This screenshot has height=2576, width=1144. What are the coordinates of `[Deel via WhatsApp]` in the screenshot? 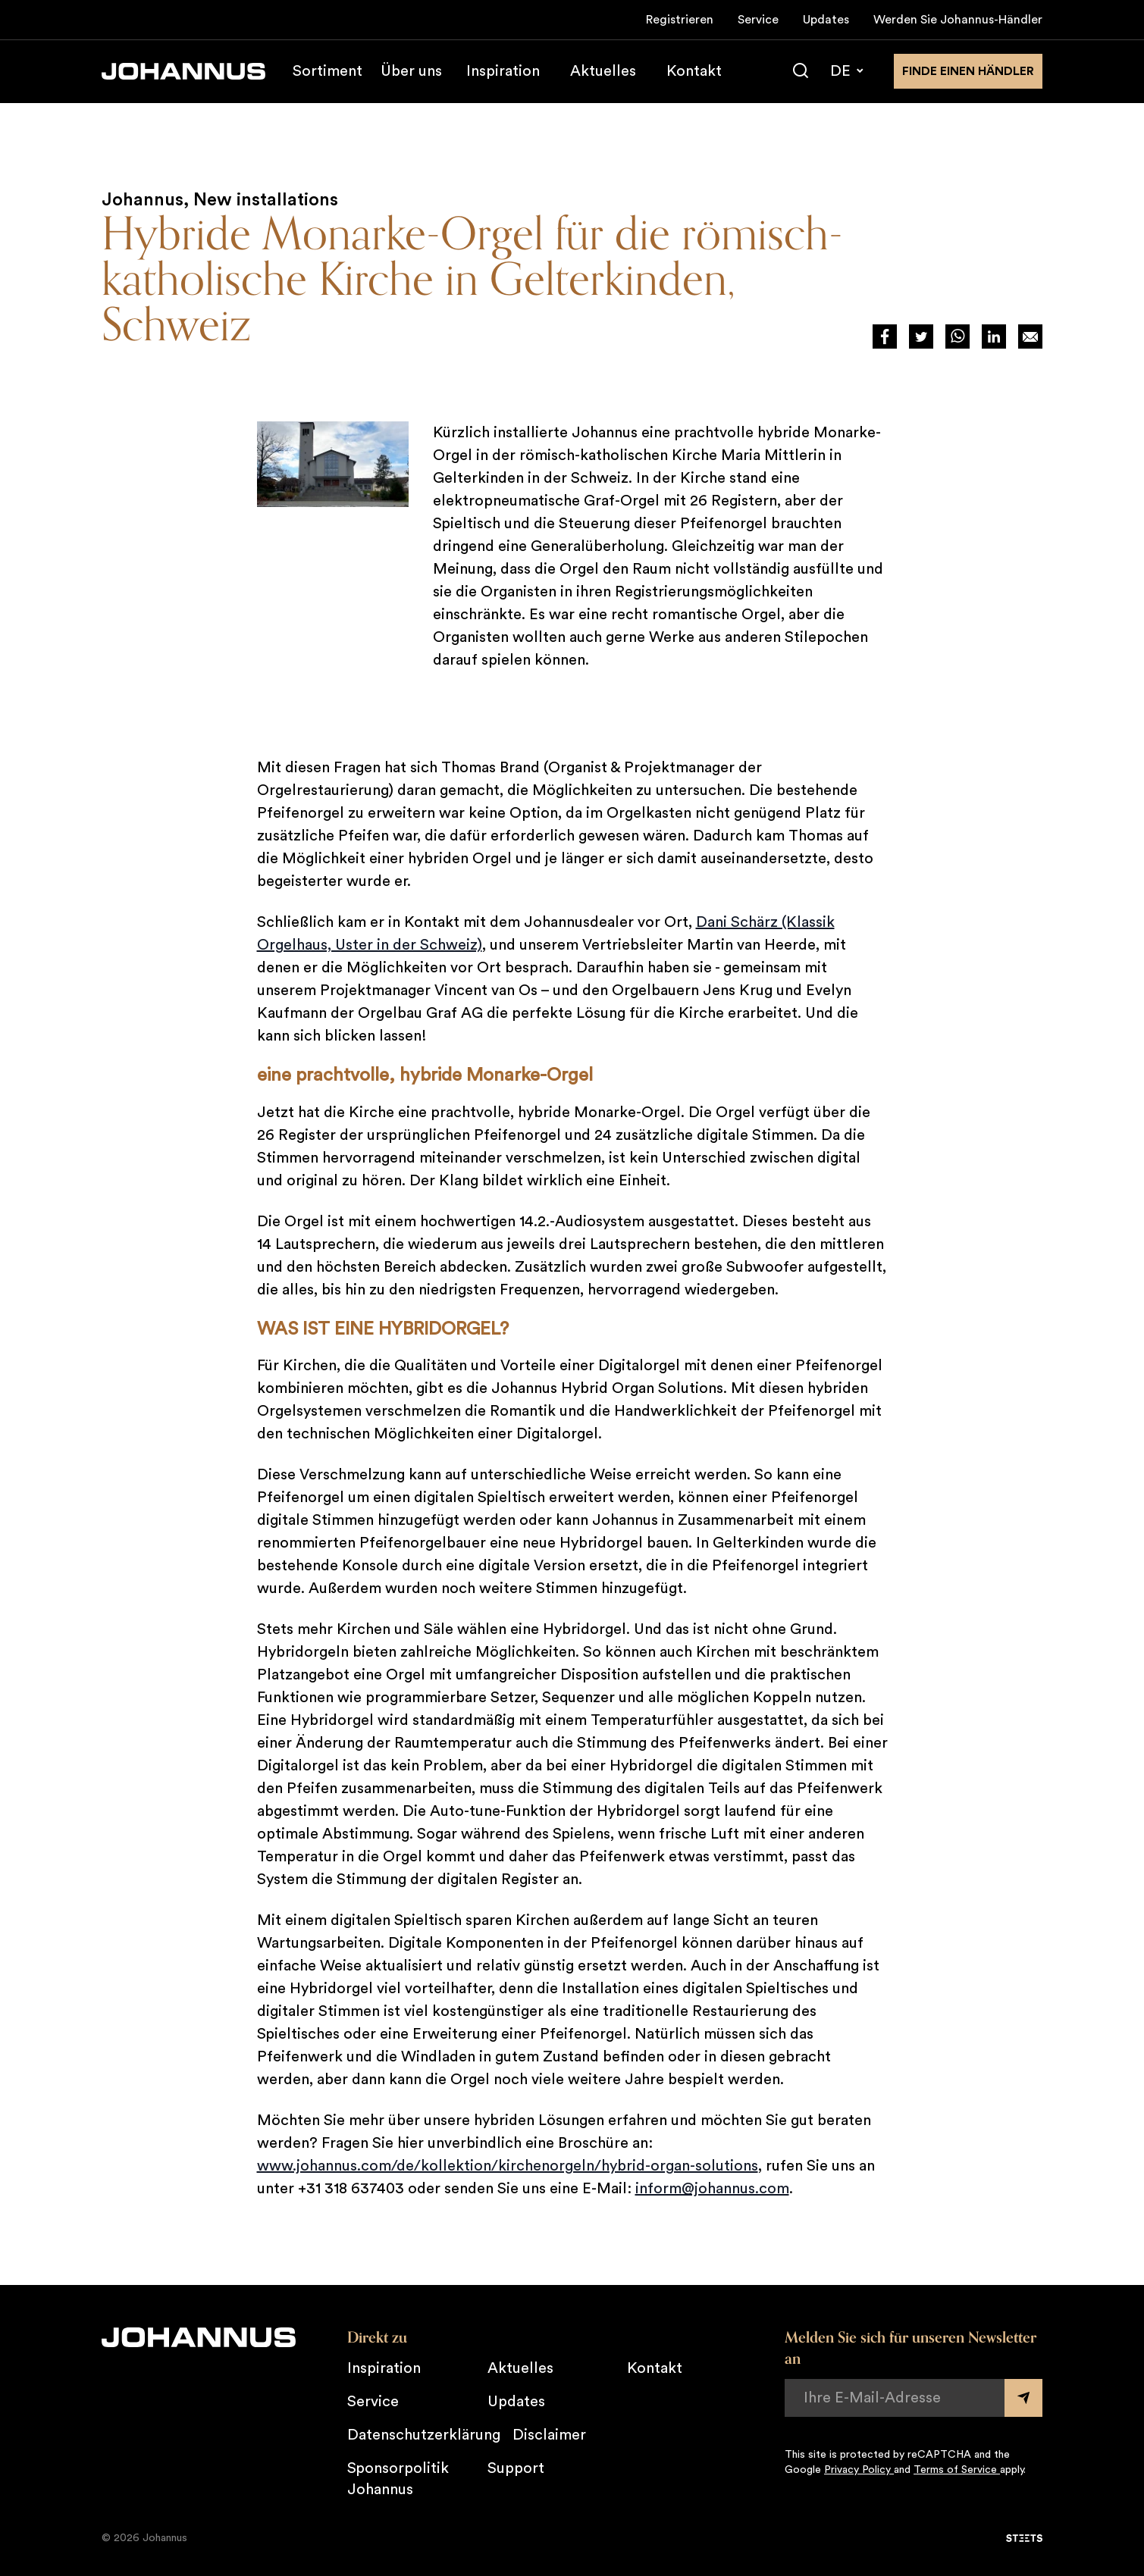 It's located at (957, 336).